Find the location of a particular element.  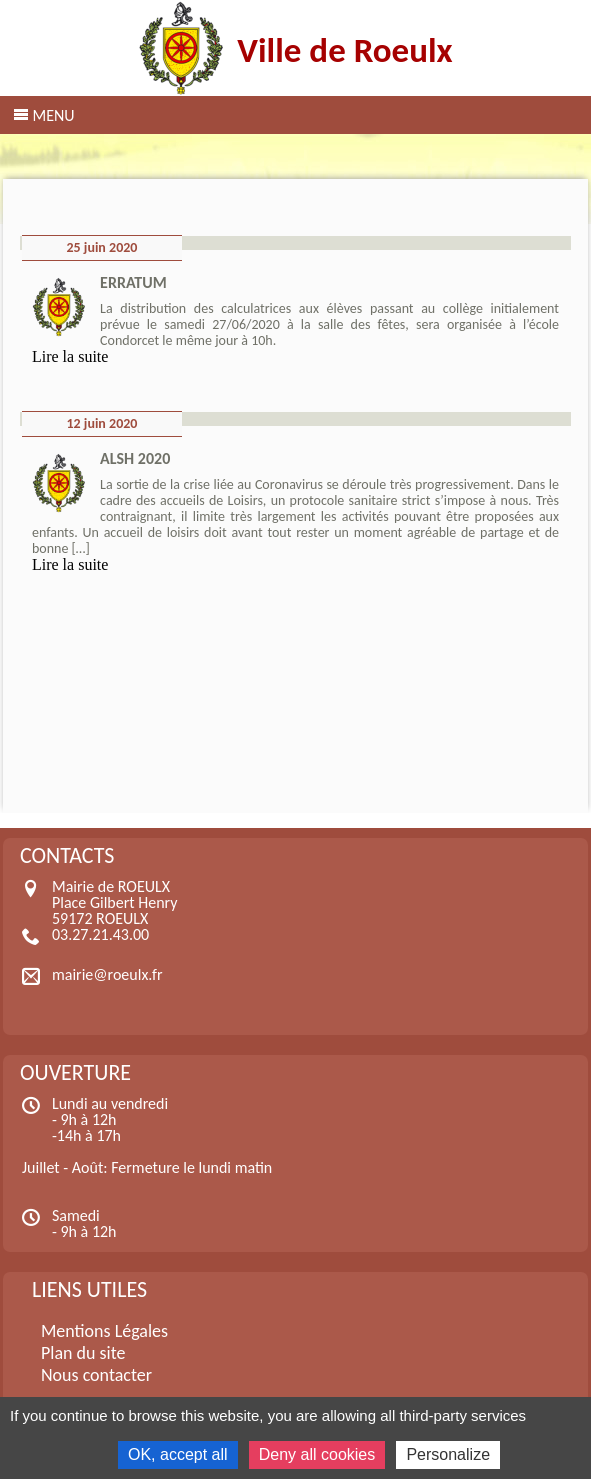

Mentions Légales is located at coordinates (104, 1331).